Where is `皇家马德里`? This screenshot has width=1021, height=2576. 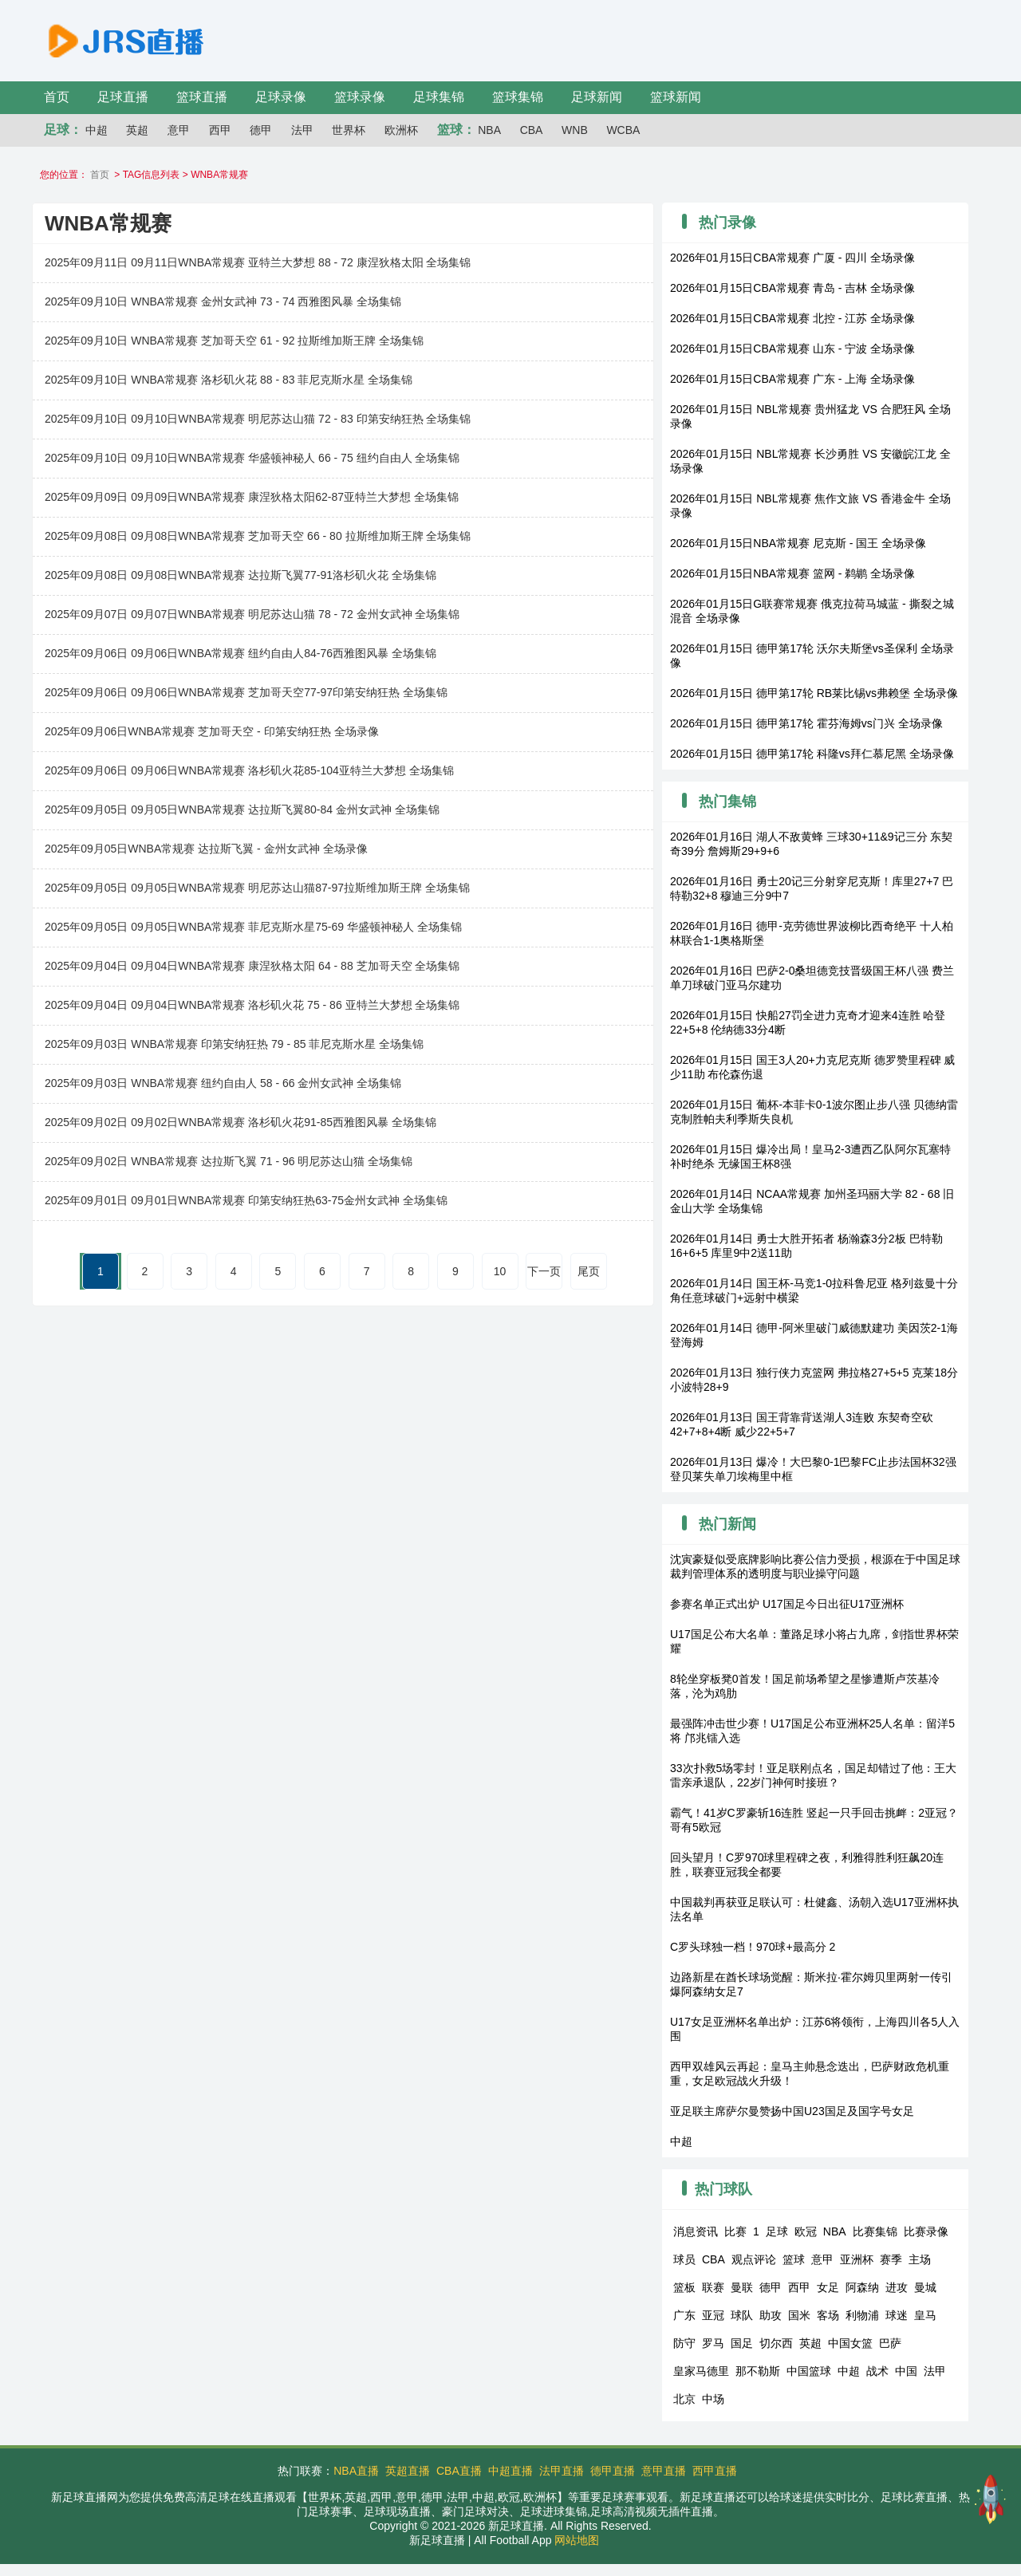
皇家马德里 is located at coordinates (701, 2371).